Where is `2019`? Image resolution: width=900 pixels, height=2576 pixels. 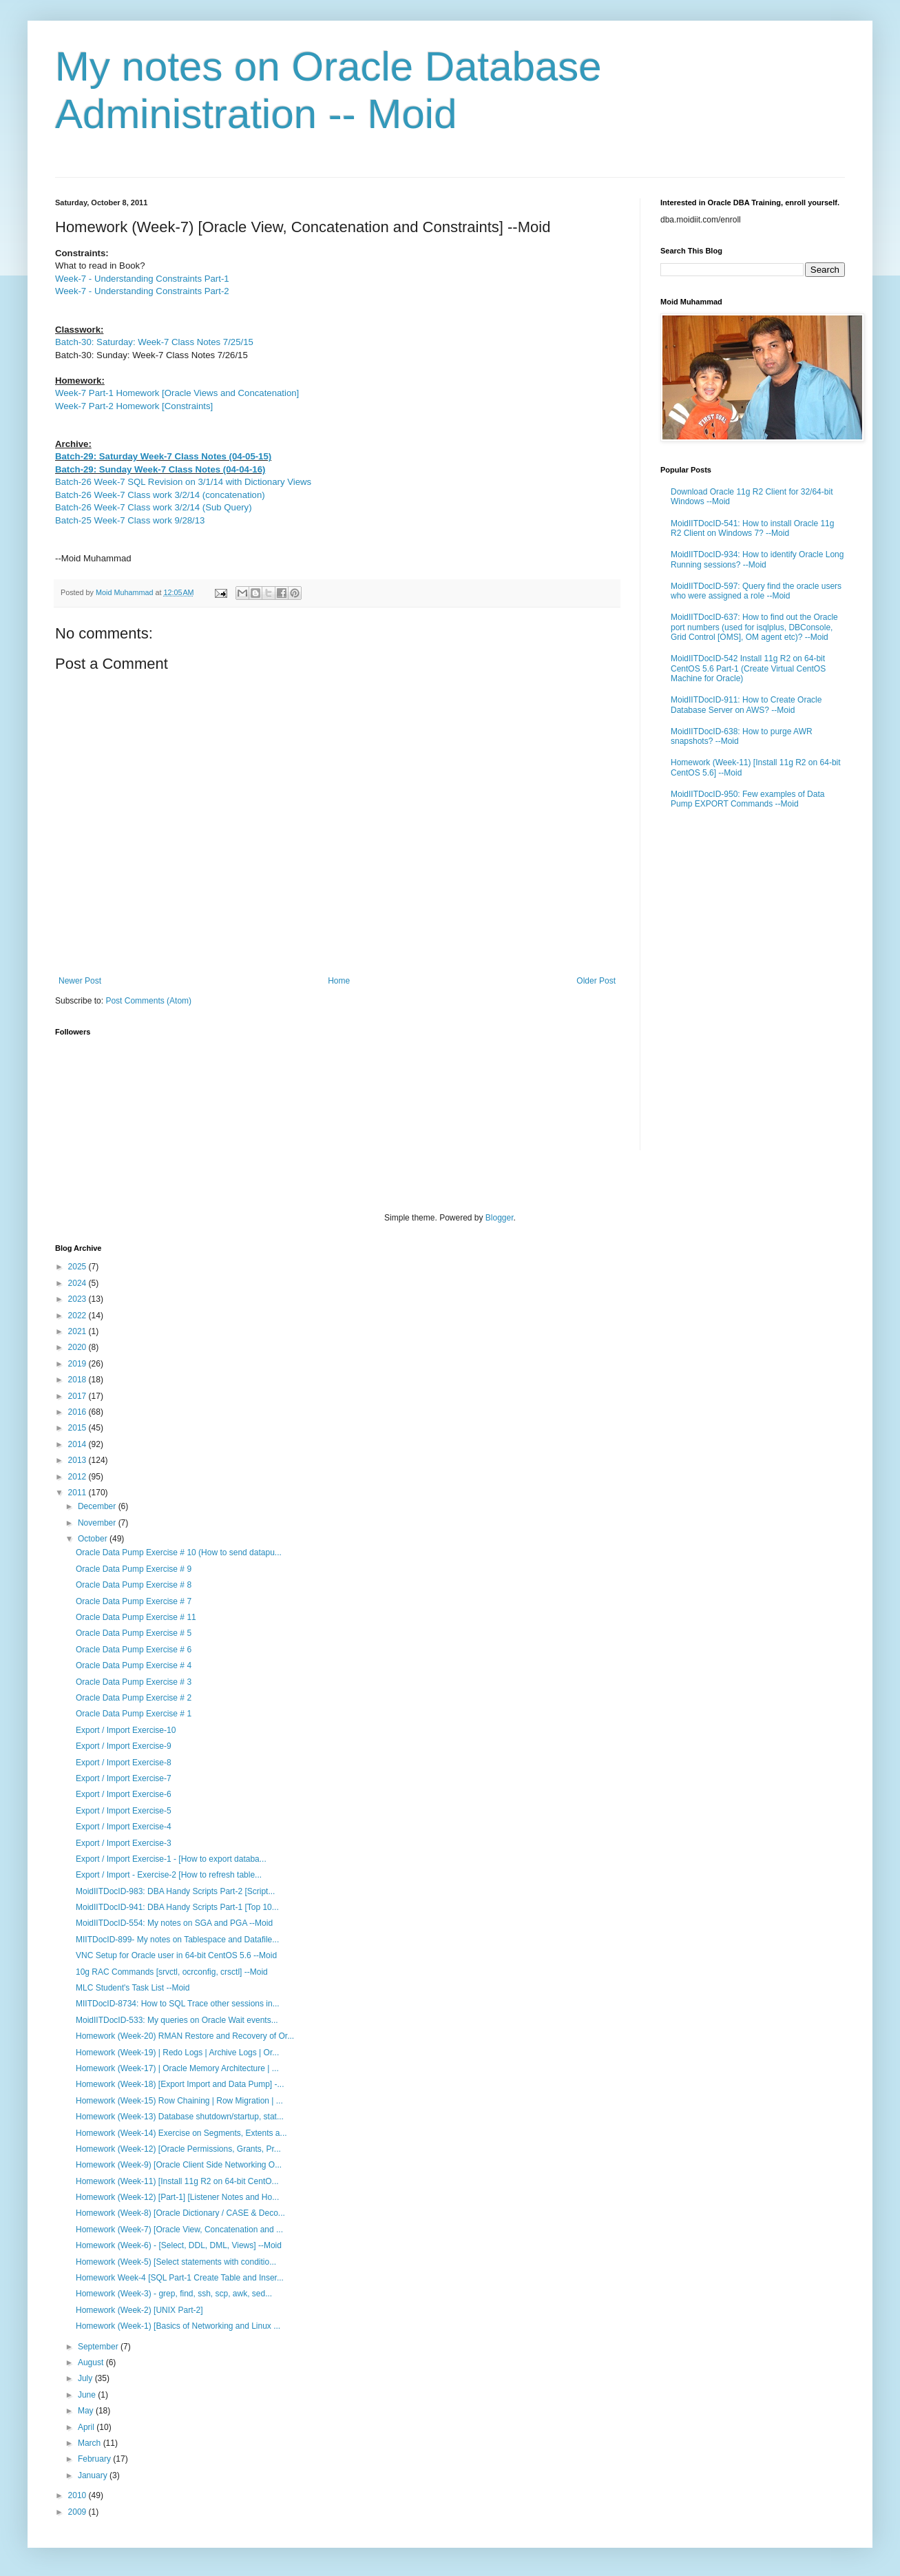
2019 is located at coordinates (78, 1364).